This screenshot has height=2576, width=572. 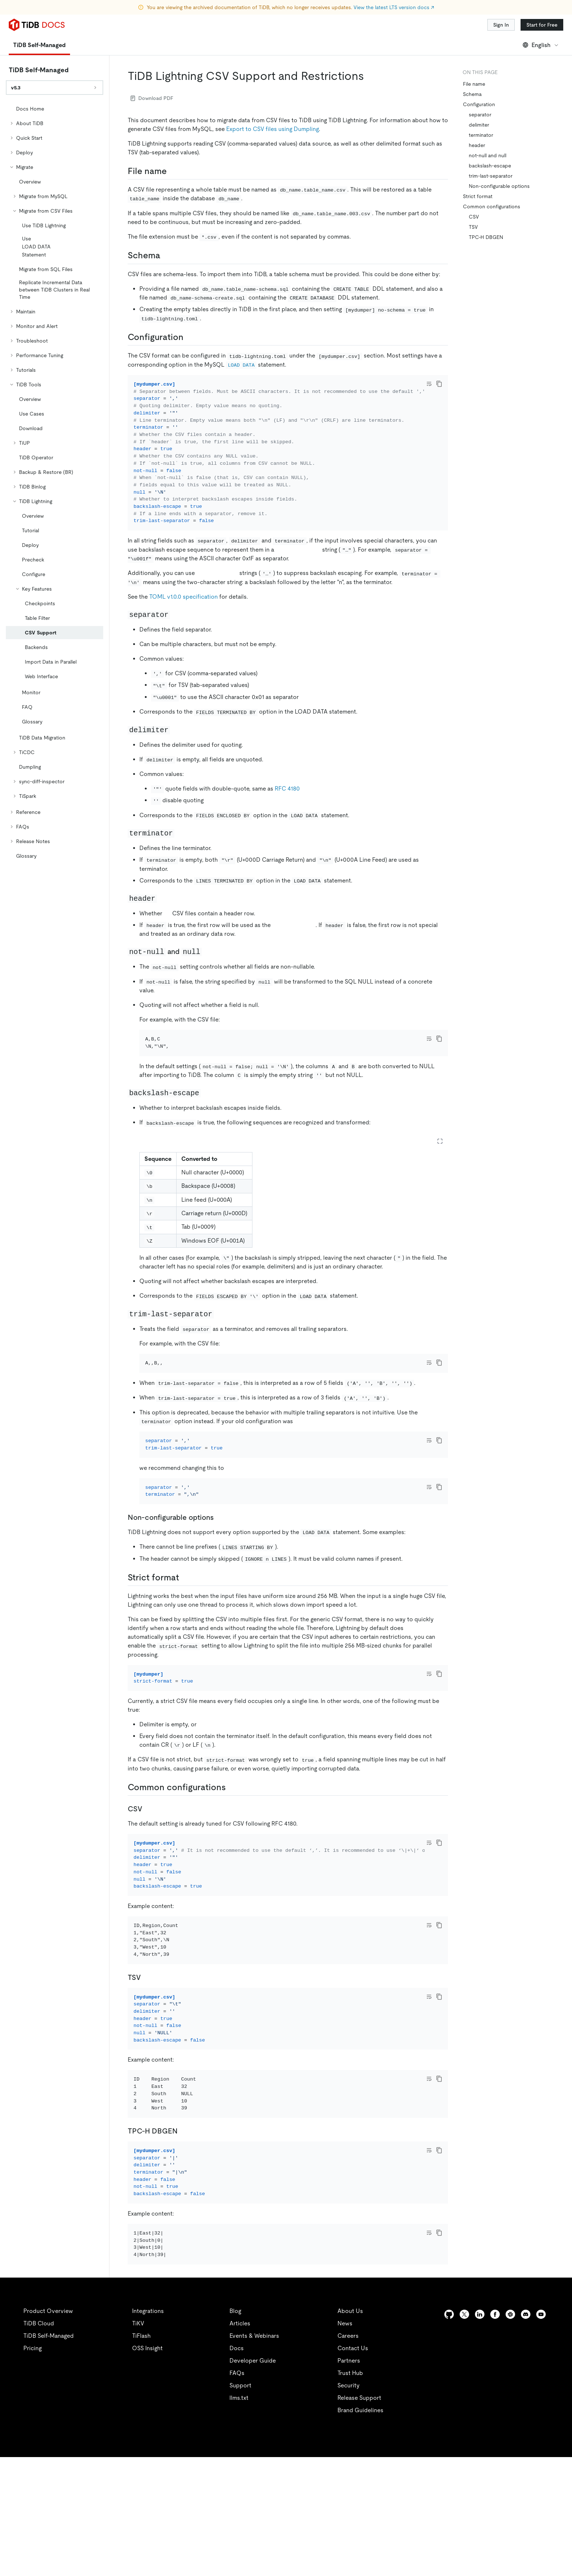 What do you see at coordinates (486, 237) in the screenshot?
I see `TPC-H DBGEN` at bounding box center [486, 237].